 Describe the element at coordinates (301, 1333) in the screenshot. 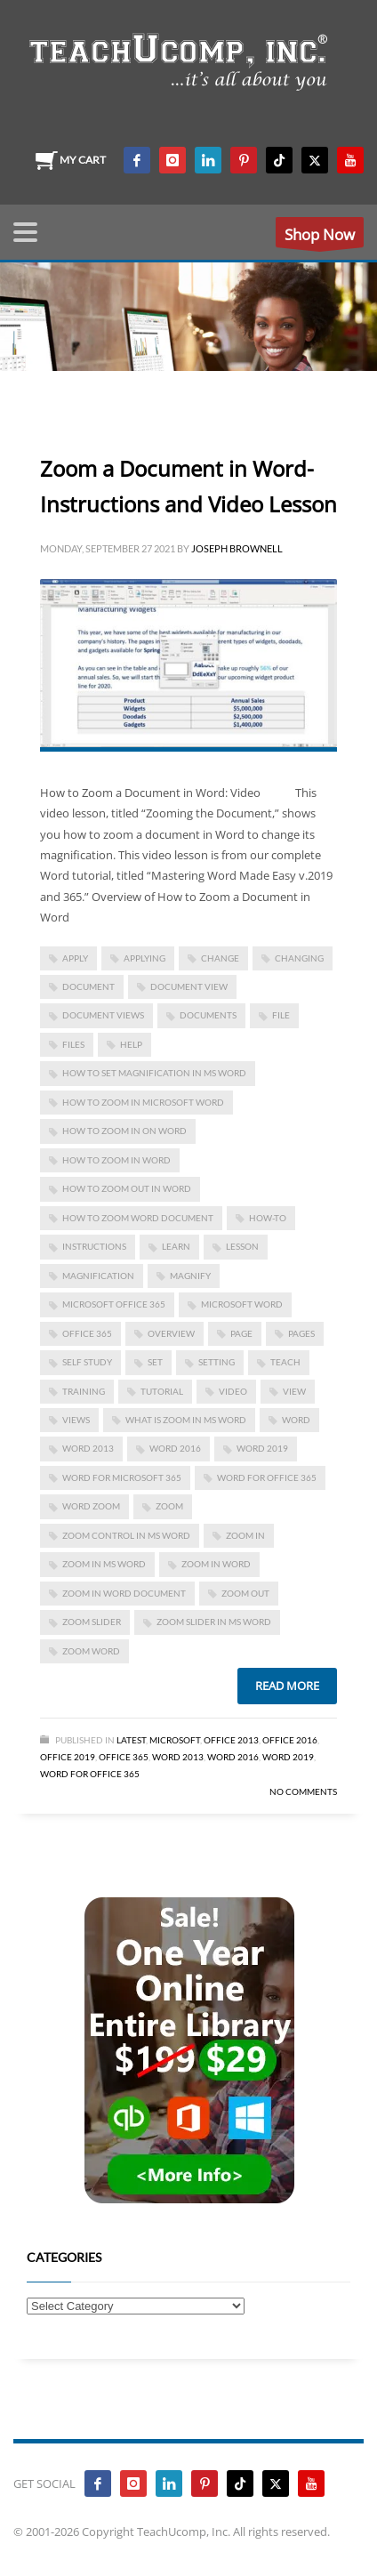

I see `pages` at that location.